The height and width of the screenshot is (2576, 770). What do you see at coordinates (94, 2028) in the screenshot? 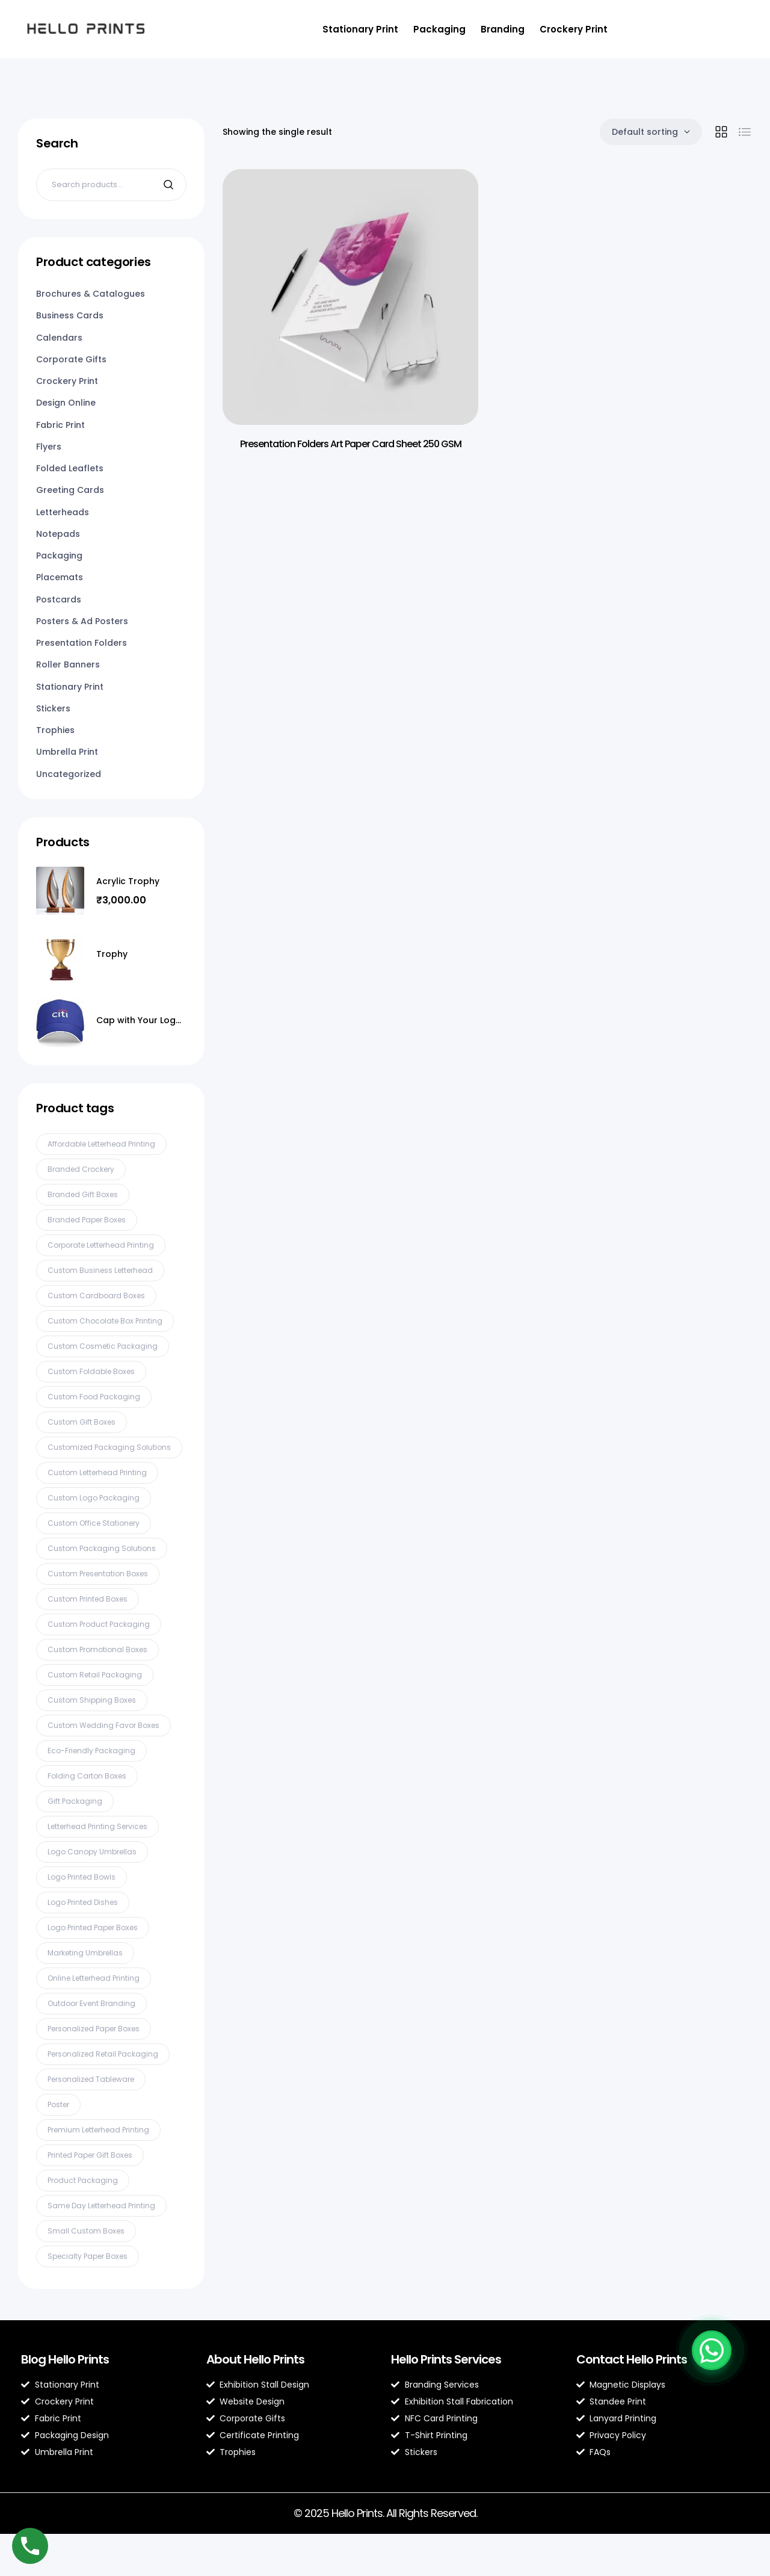
I see `Personalized paper boxes [Personalized paper boxes (2 products)]` at bounding box center [94, 2028].